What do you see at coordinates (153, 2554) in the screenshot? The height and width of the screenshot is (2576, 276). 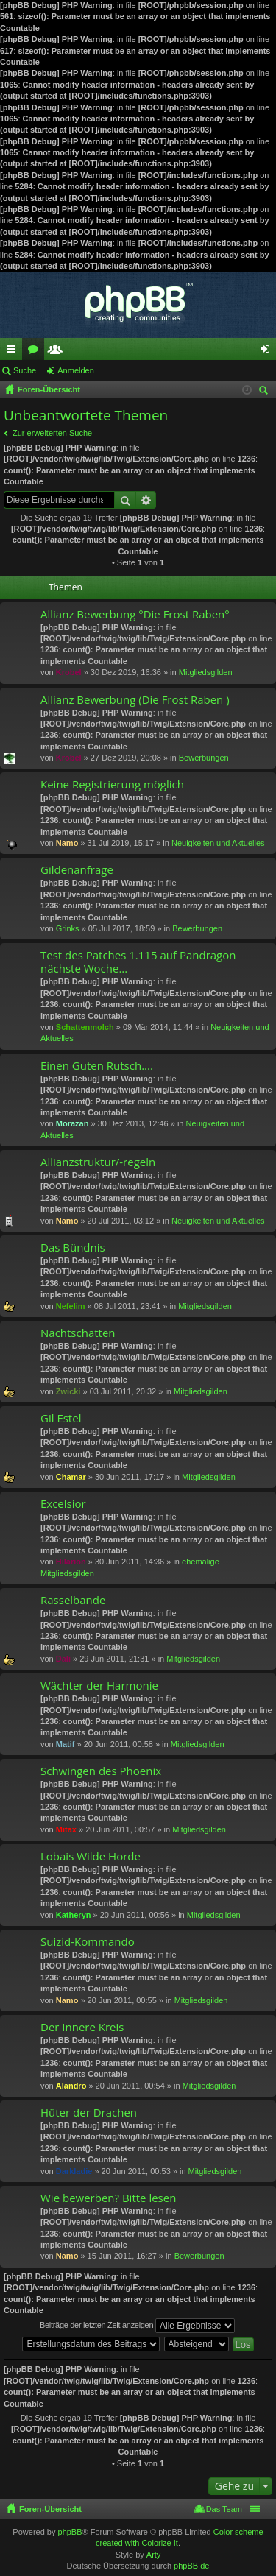 I see `Arty` at bounding box center [153, 2554].